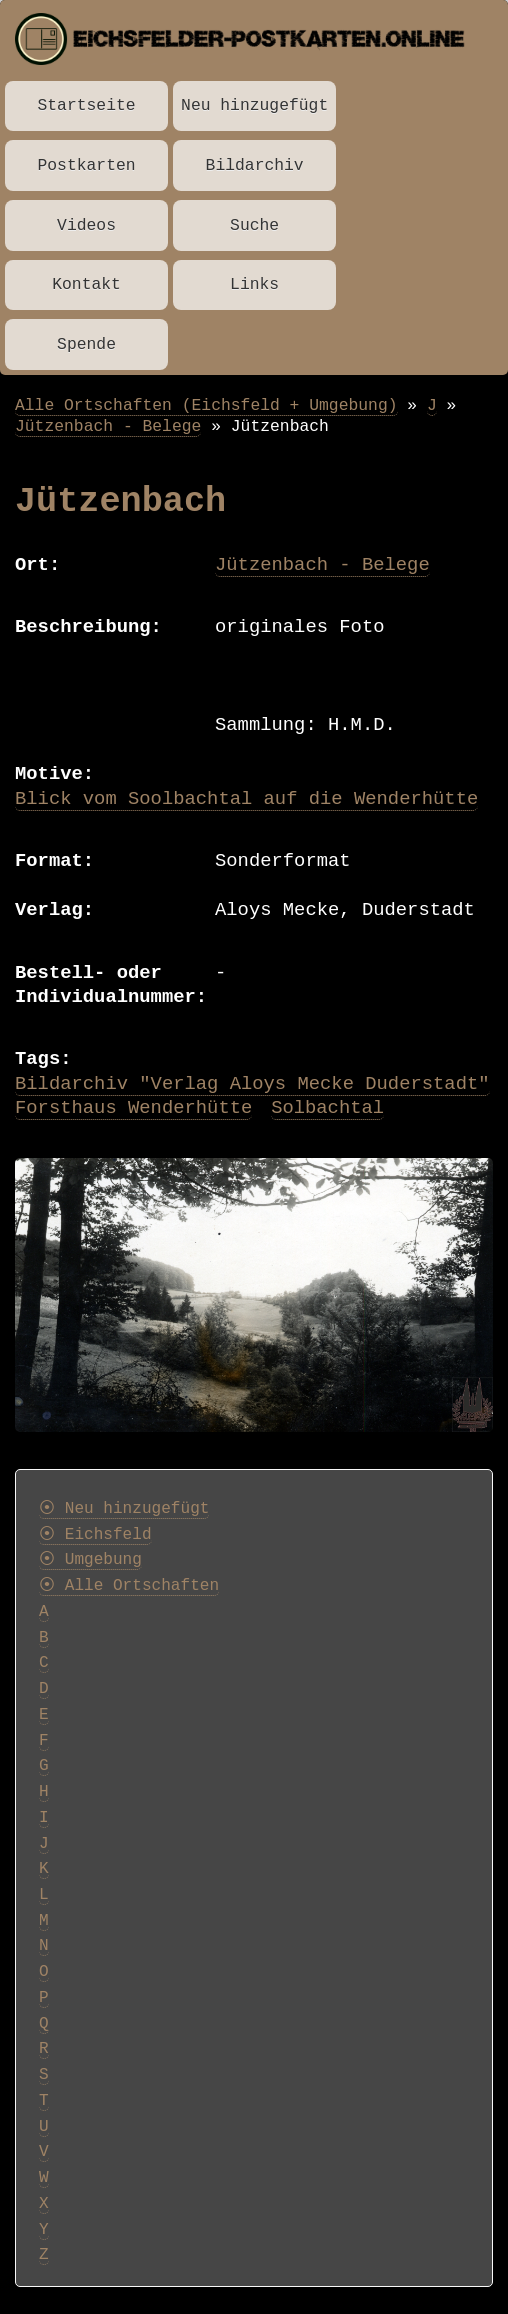 The height and width of the screenshot is (2314, 508). What do you see at coordinates (87, 165) in the screenshot?
I see `Postkarten` at bounding box center [87, 165].